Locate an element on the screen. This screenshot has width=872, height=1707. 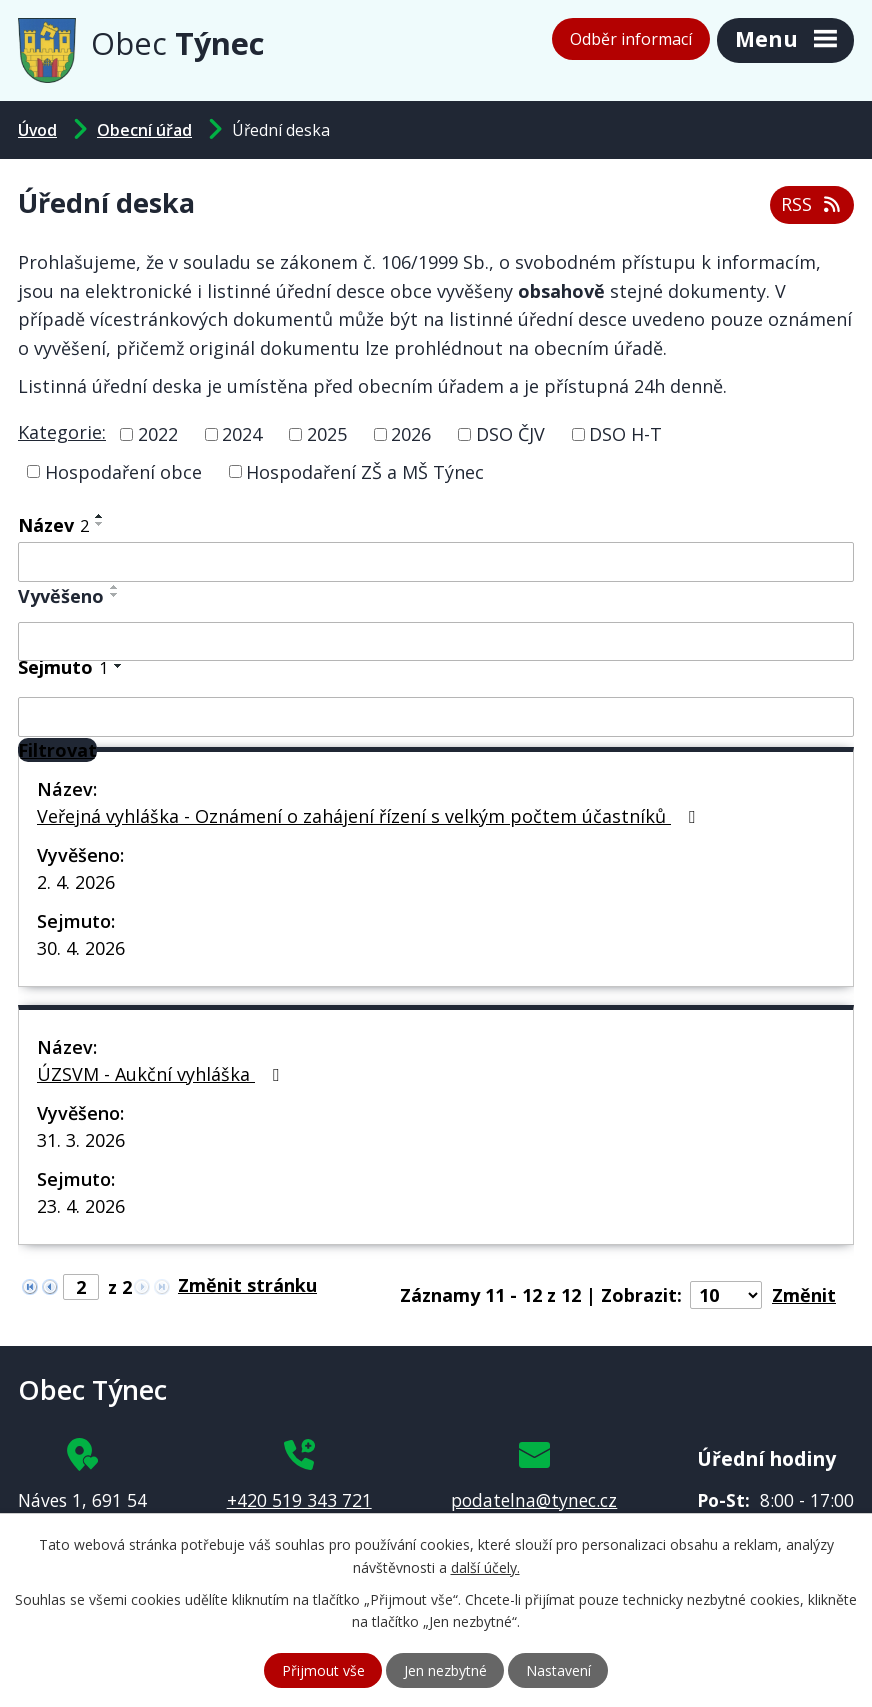
Přijmout vše is located at coordinates (323, 1670).